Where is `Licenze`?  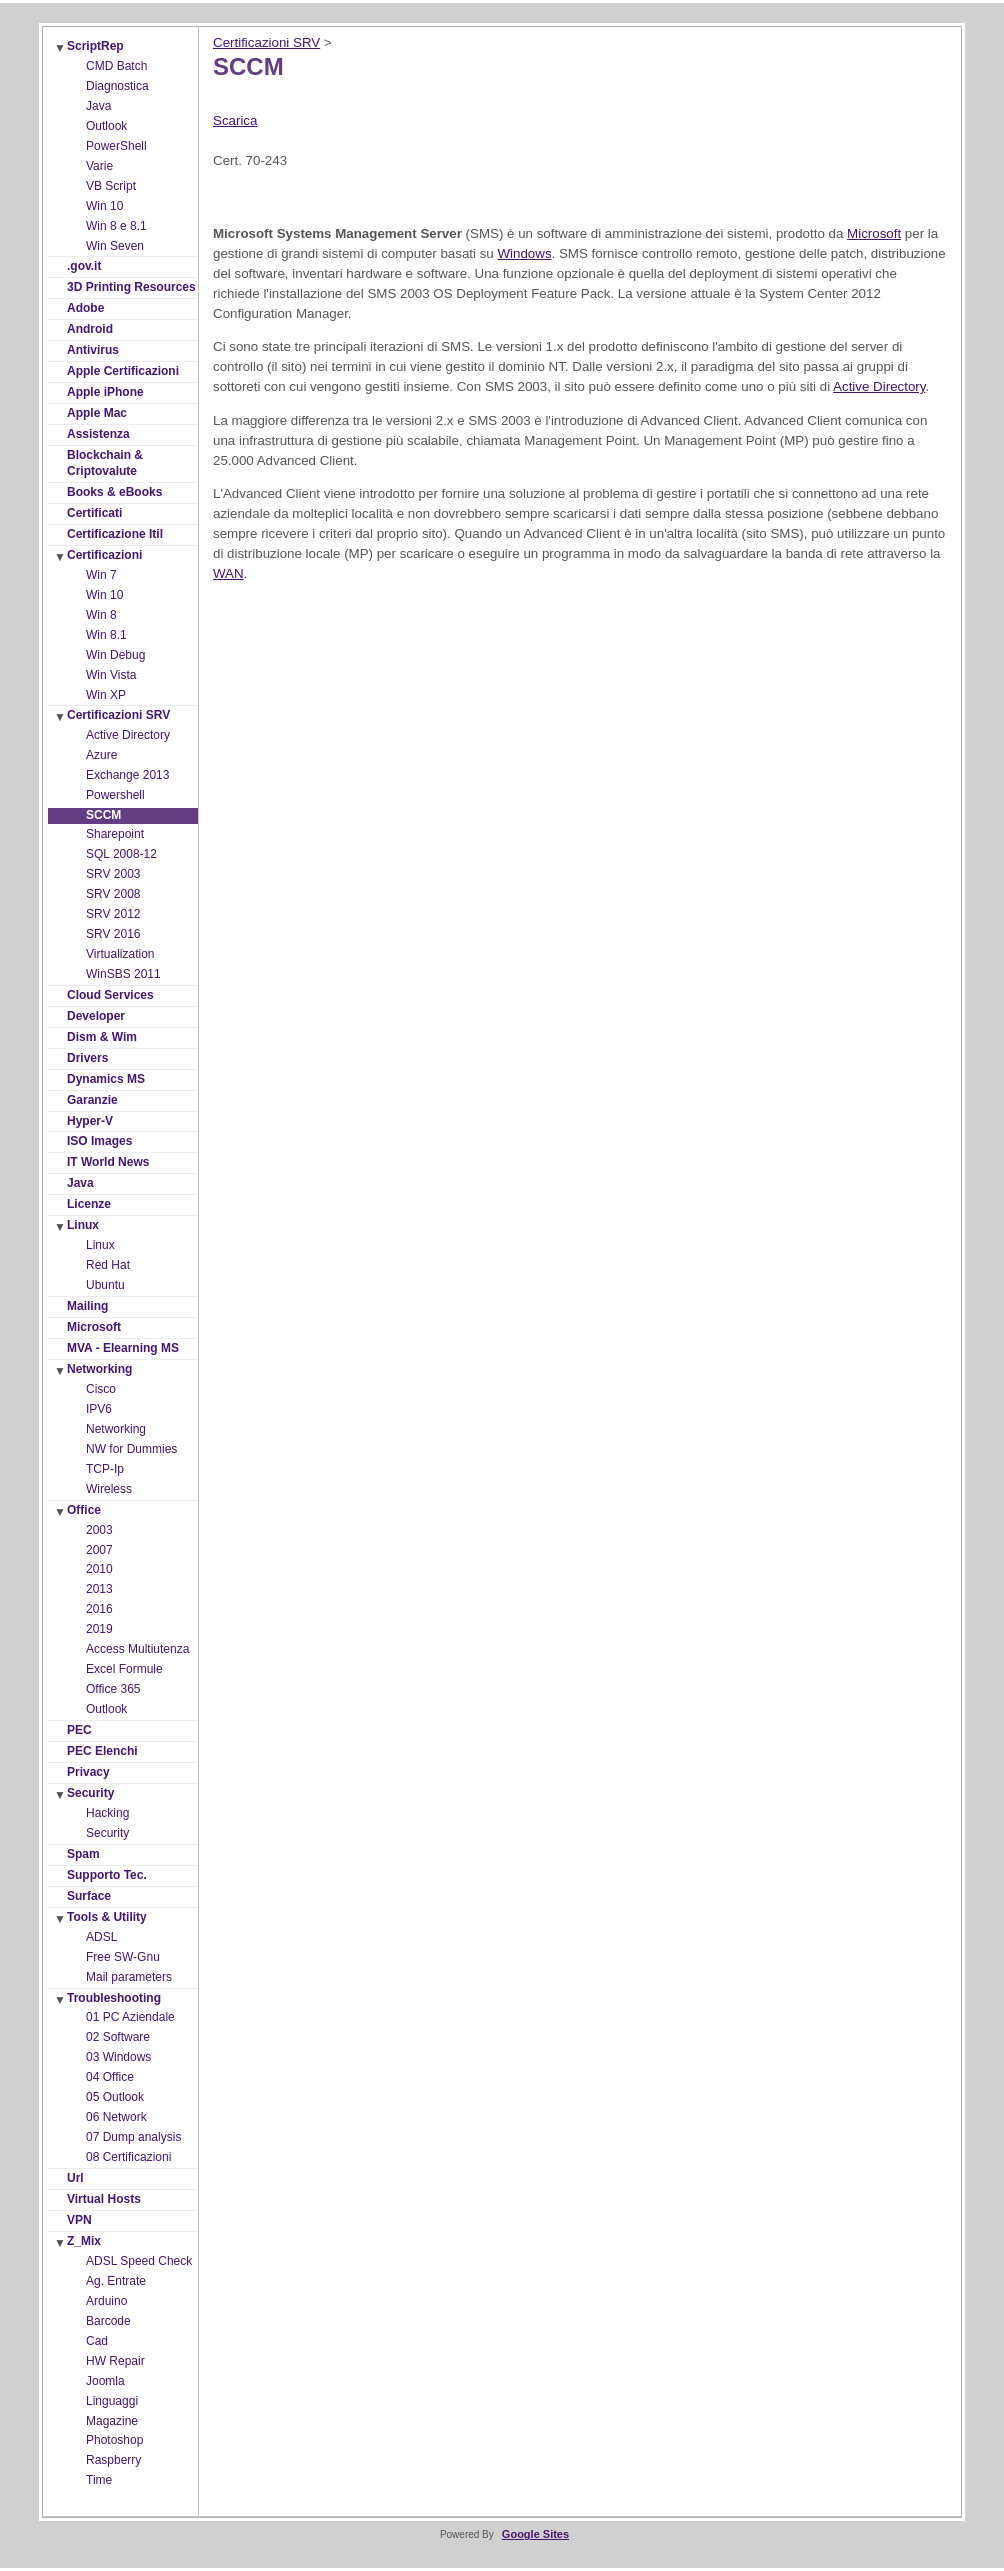
Licenze is located at coordinates (89, 1204).